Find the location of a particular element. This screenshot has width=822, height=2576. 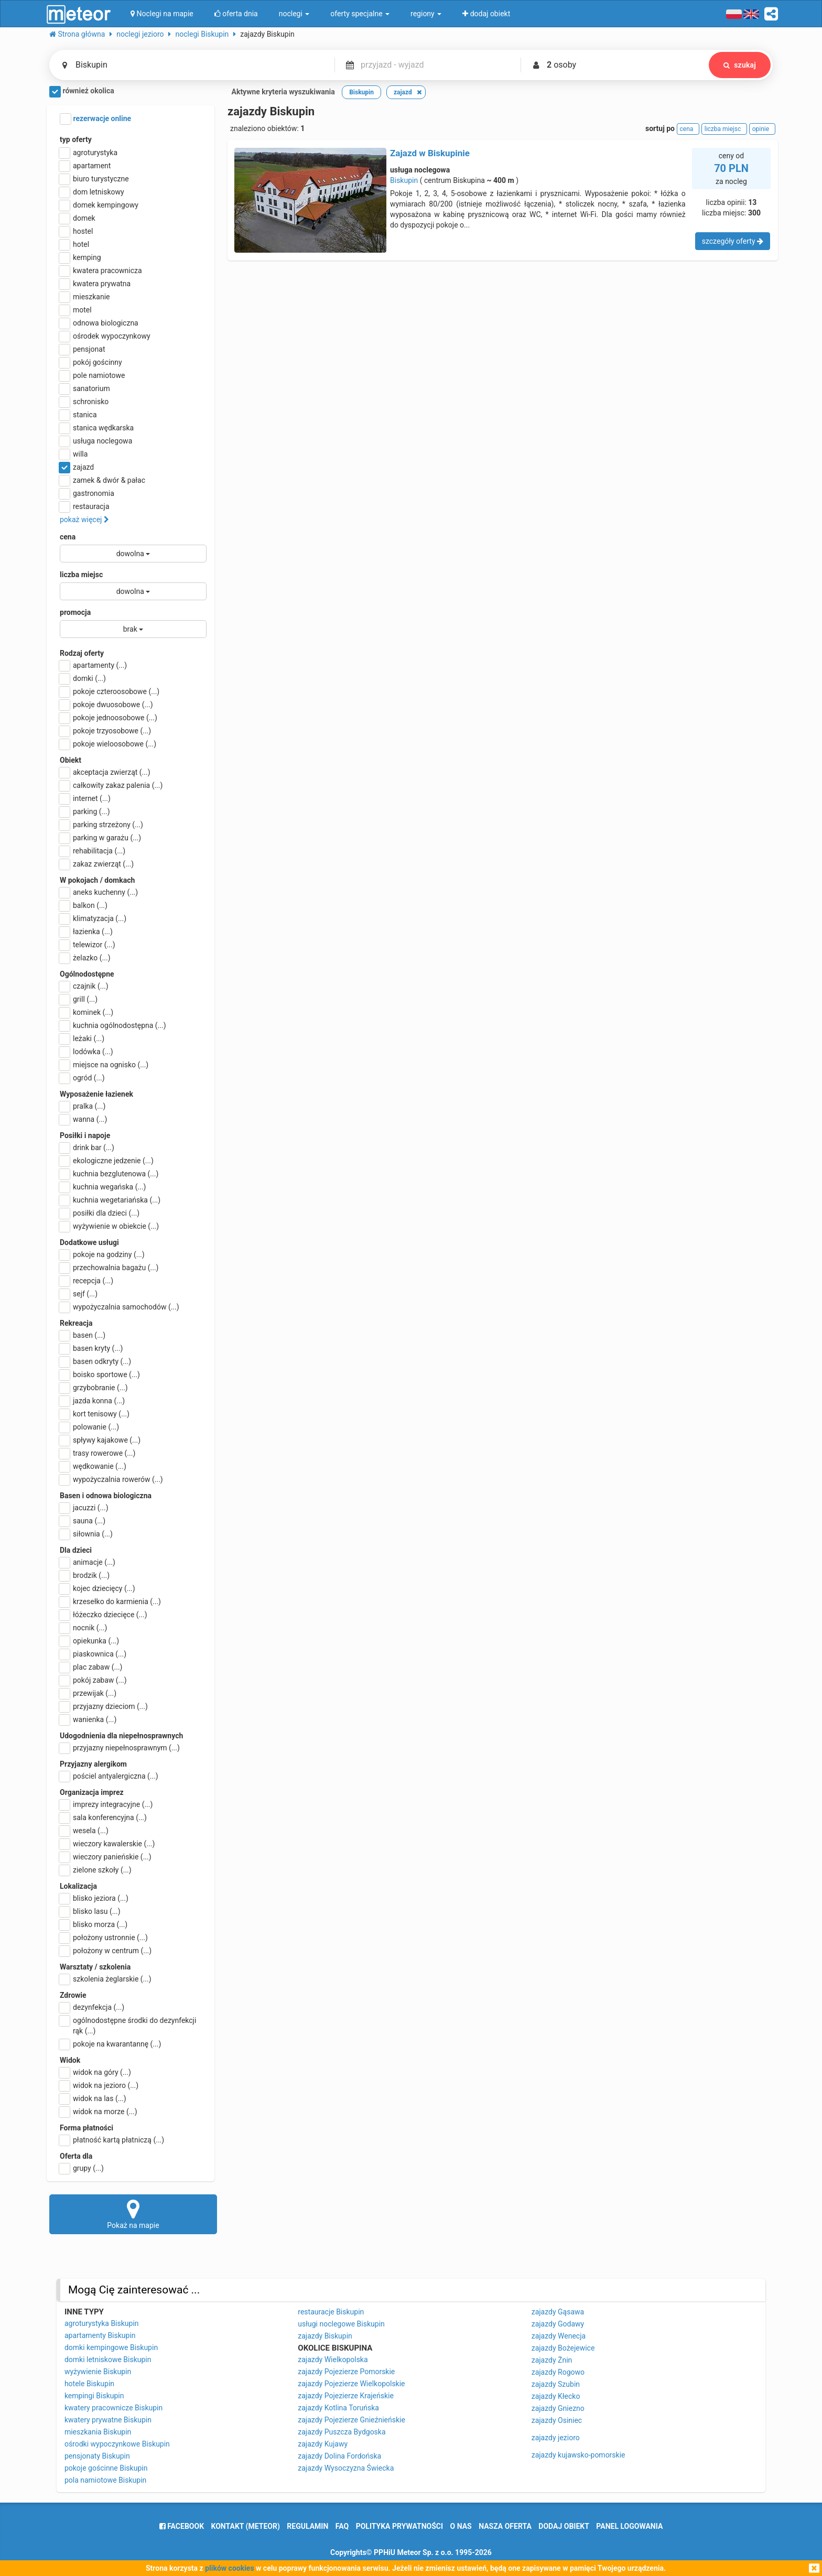

zielone szkoły is located at coordinates (96, 1870).